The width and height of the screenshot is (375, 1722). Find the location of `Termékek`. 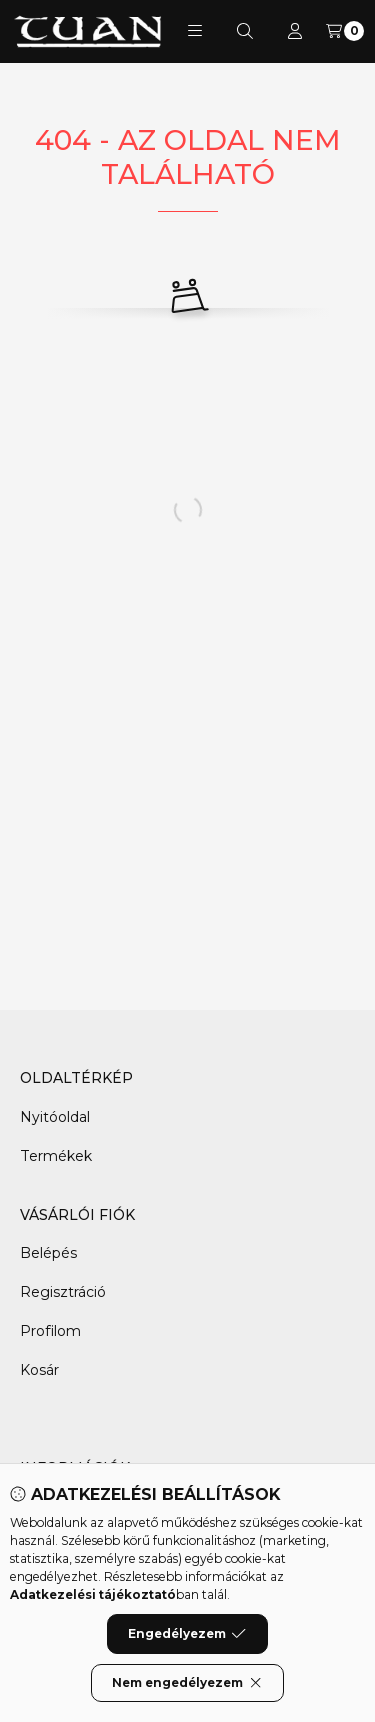

Termékek is located at coordinates (56, 1156).